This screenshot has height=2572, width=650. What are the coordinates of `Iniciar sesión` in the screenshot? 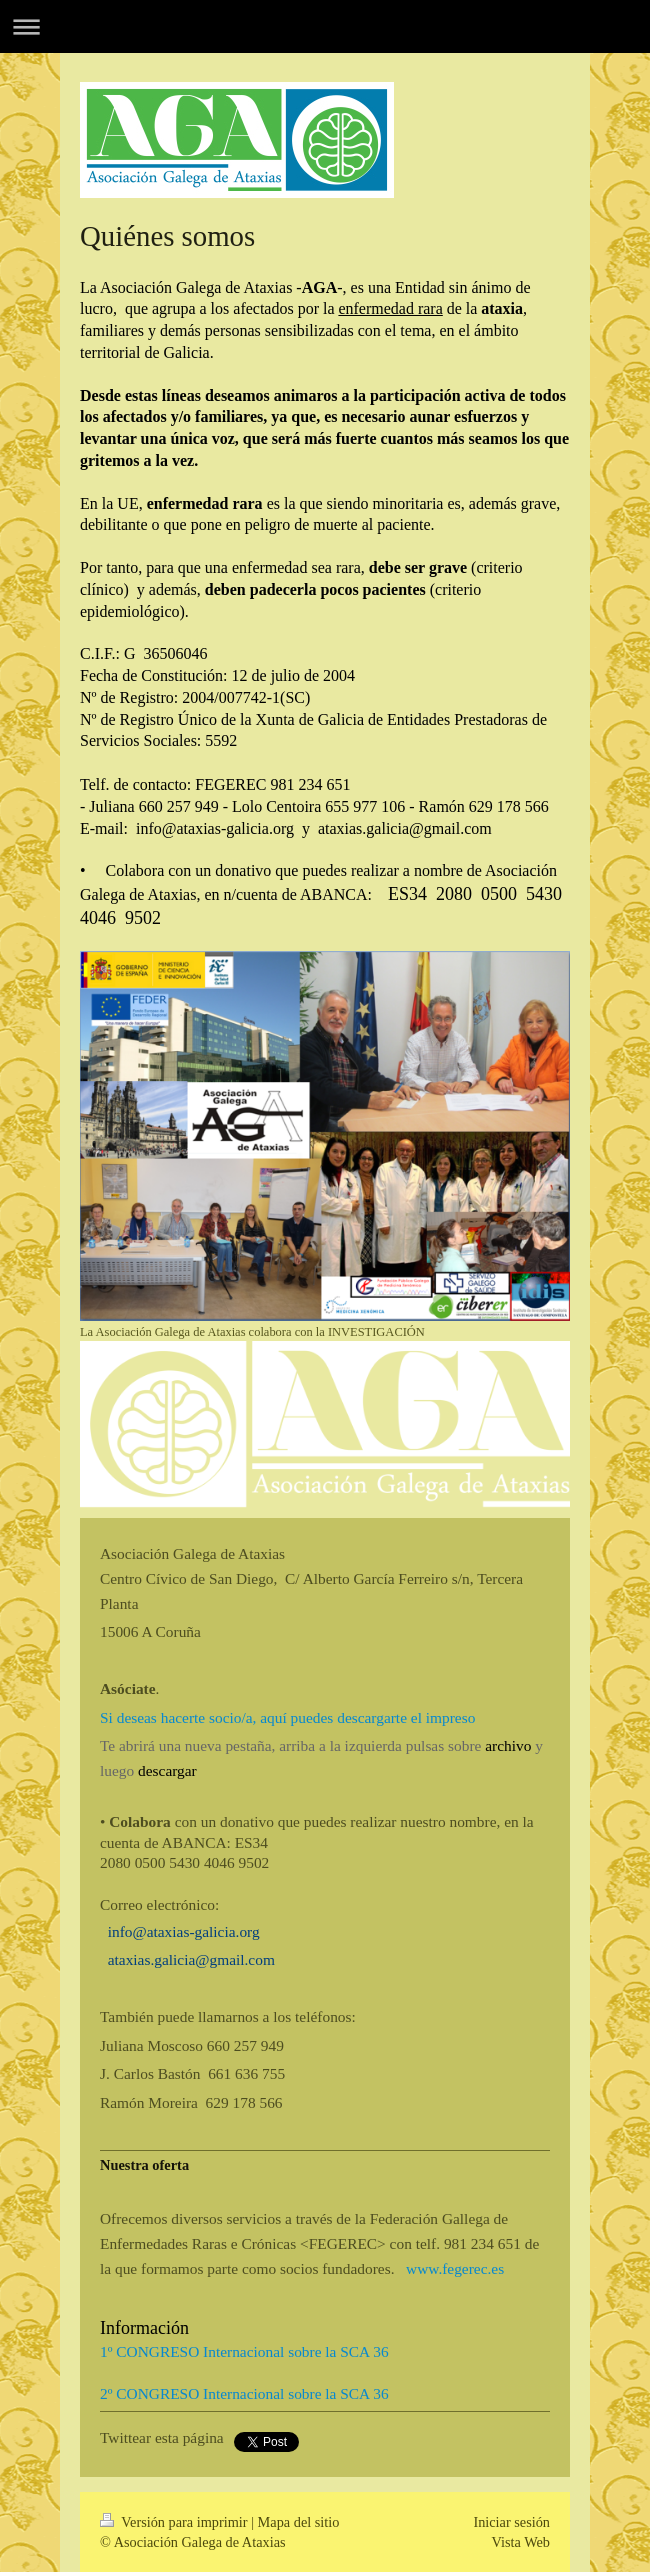 It's located at (511, 2522).